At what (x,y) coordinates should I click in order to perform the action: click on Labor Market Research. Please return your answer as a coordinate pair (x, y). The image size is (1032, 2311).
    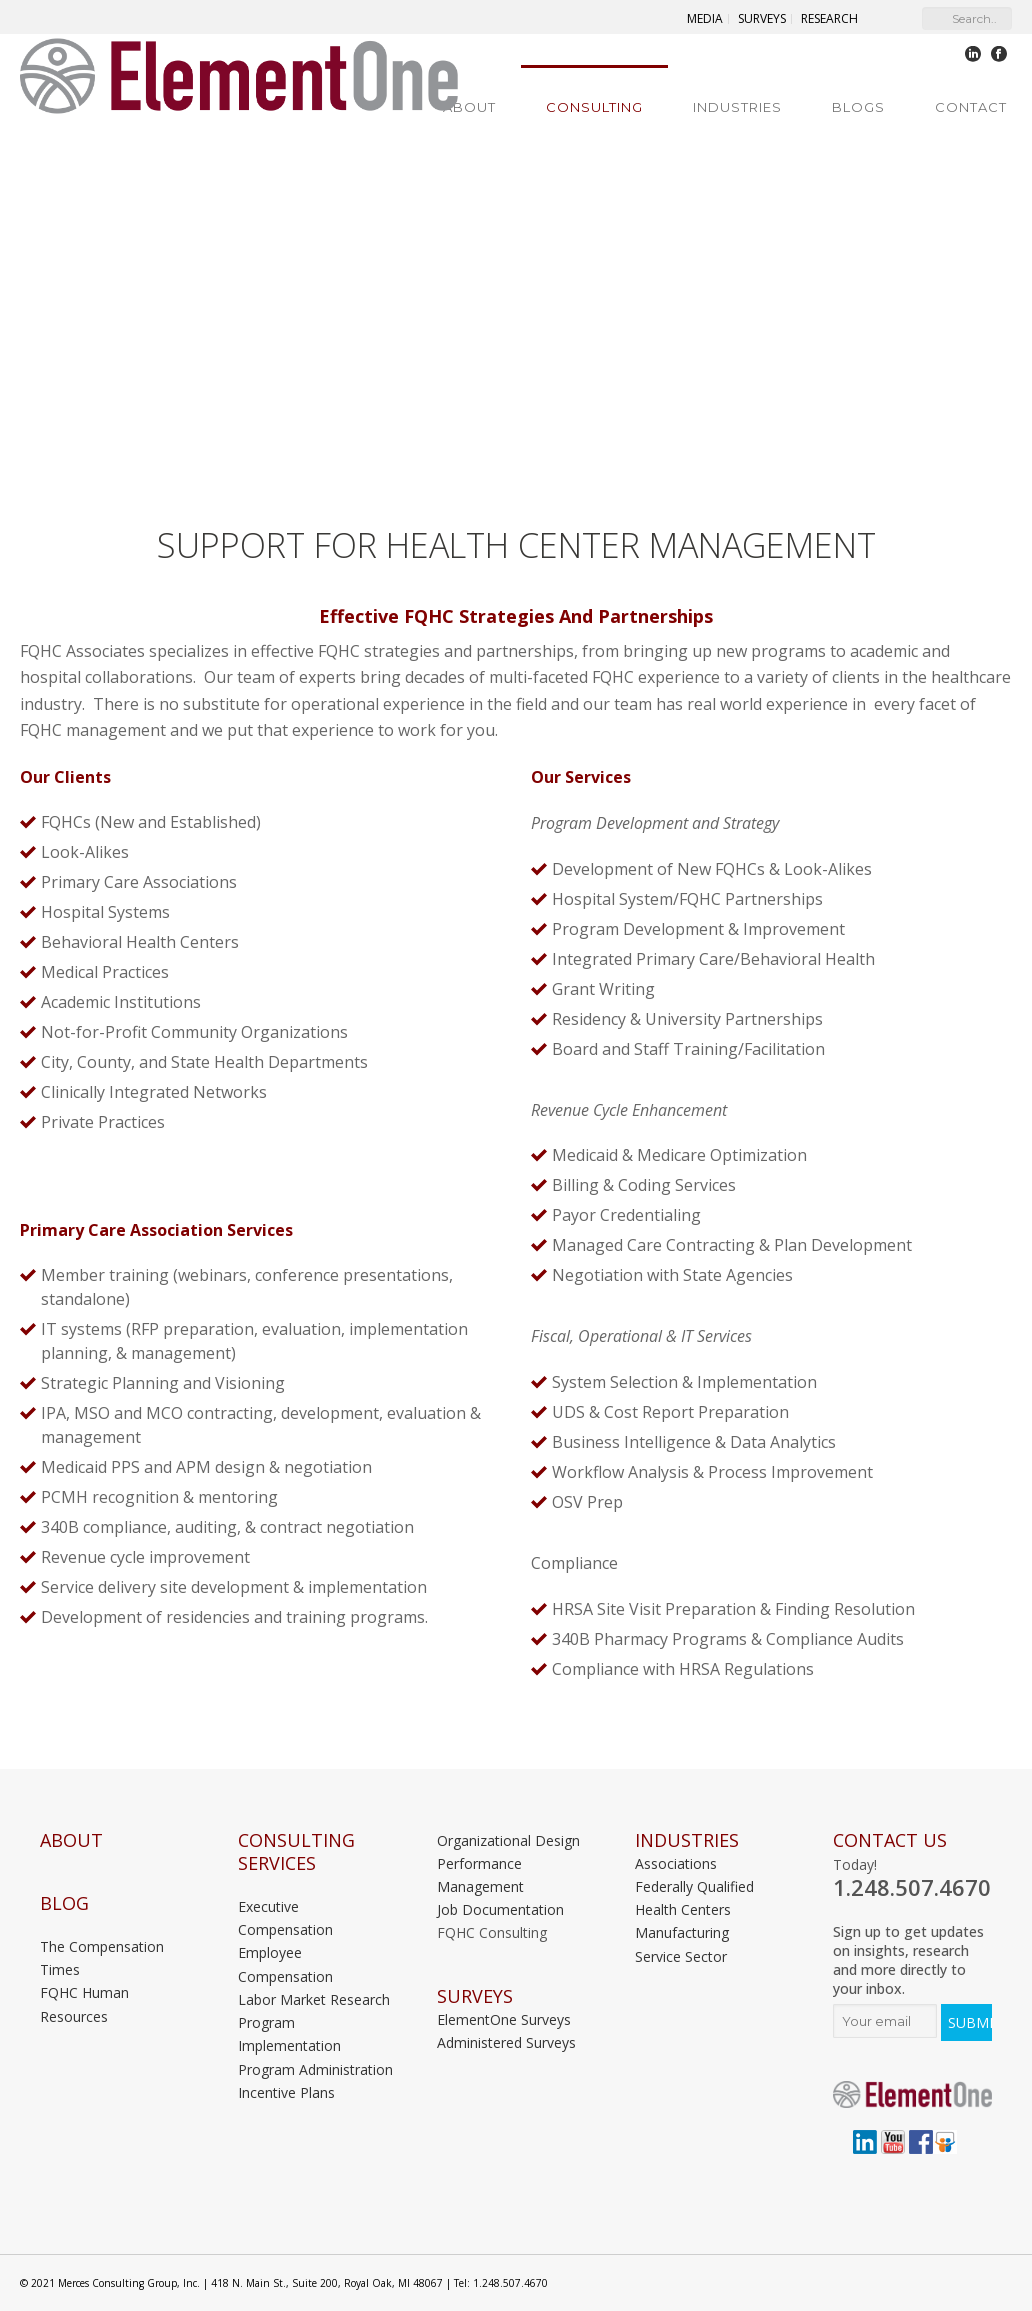
    Looking at the image, I should click on (314, 1999).